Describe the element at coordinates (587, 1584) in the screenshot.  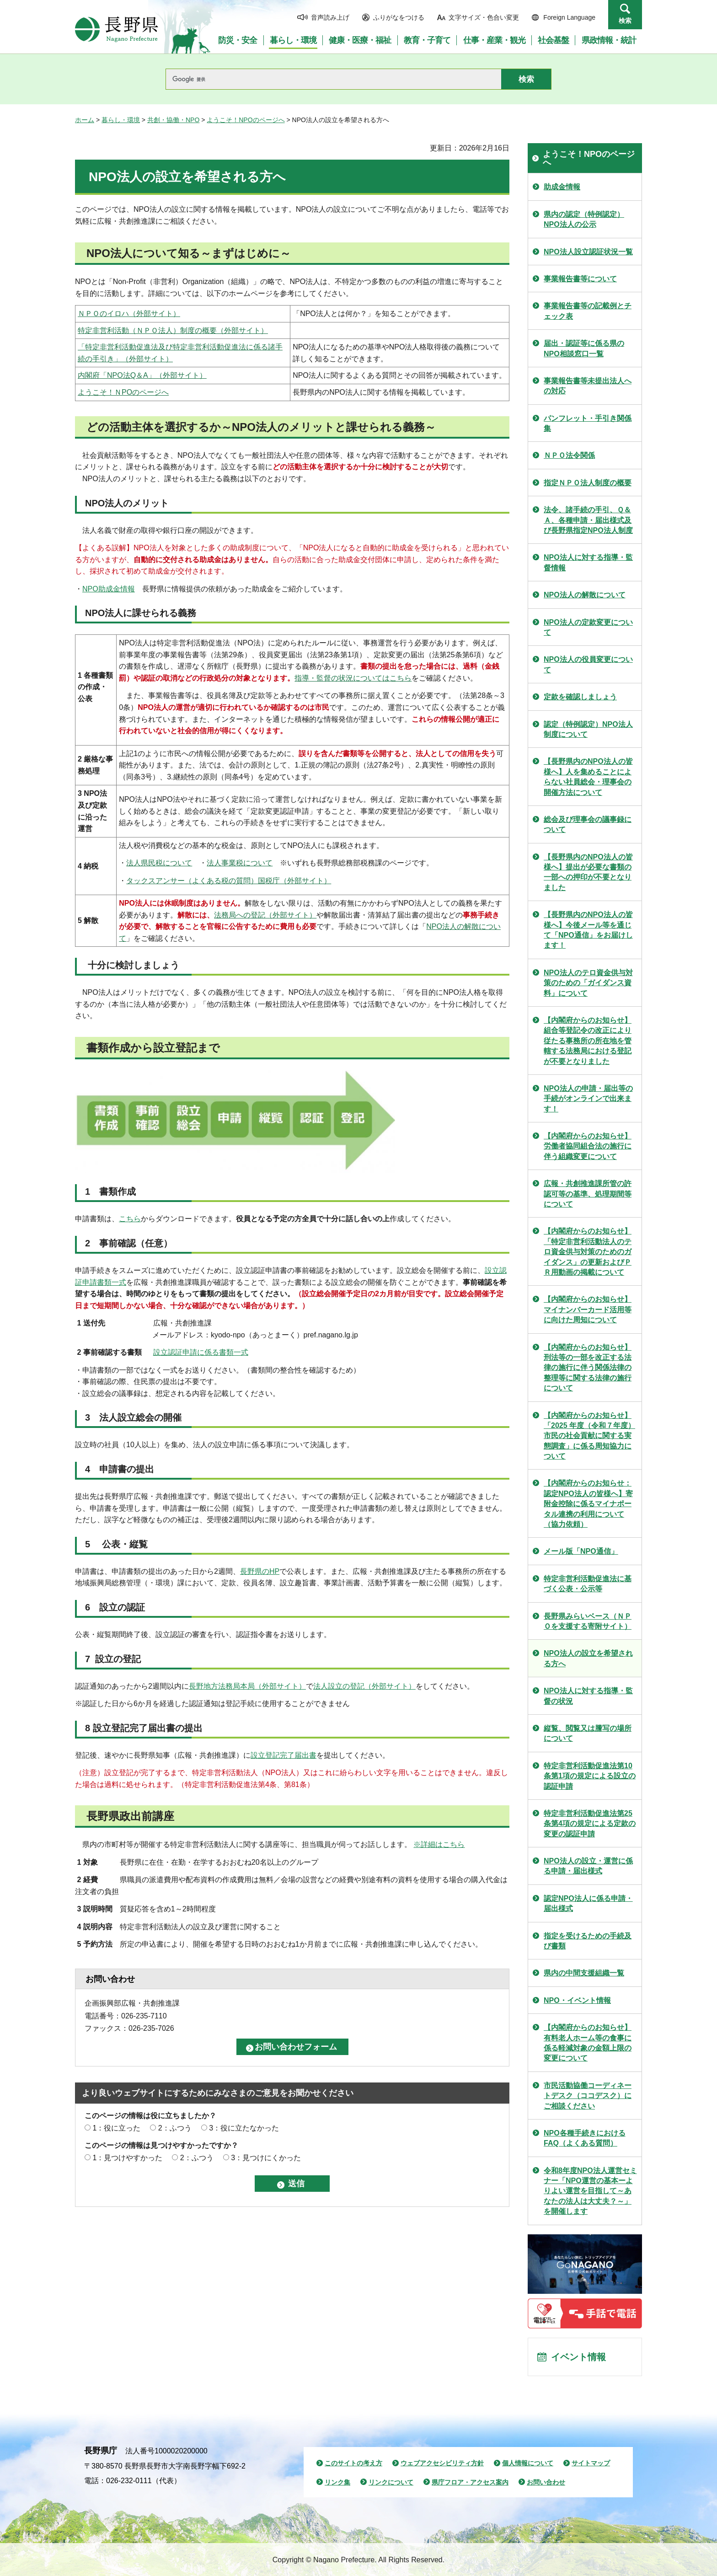
I see `特定非営利活動促進法に基づく公表・公示等` at that location.